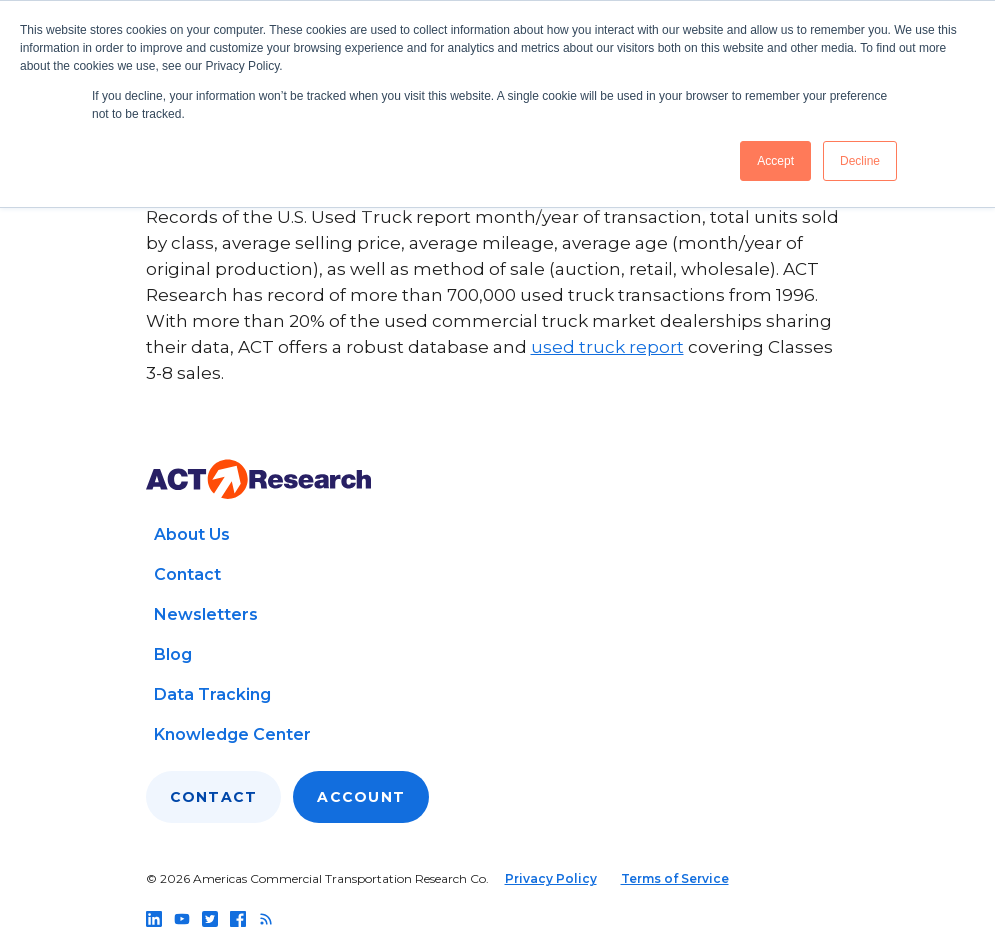 The image size is (995, 943). What do you see at coordinates (154, 919) in the screenshot?
I see `[Follow us on linkedin]` at bounding box center [154, 919].